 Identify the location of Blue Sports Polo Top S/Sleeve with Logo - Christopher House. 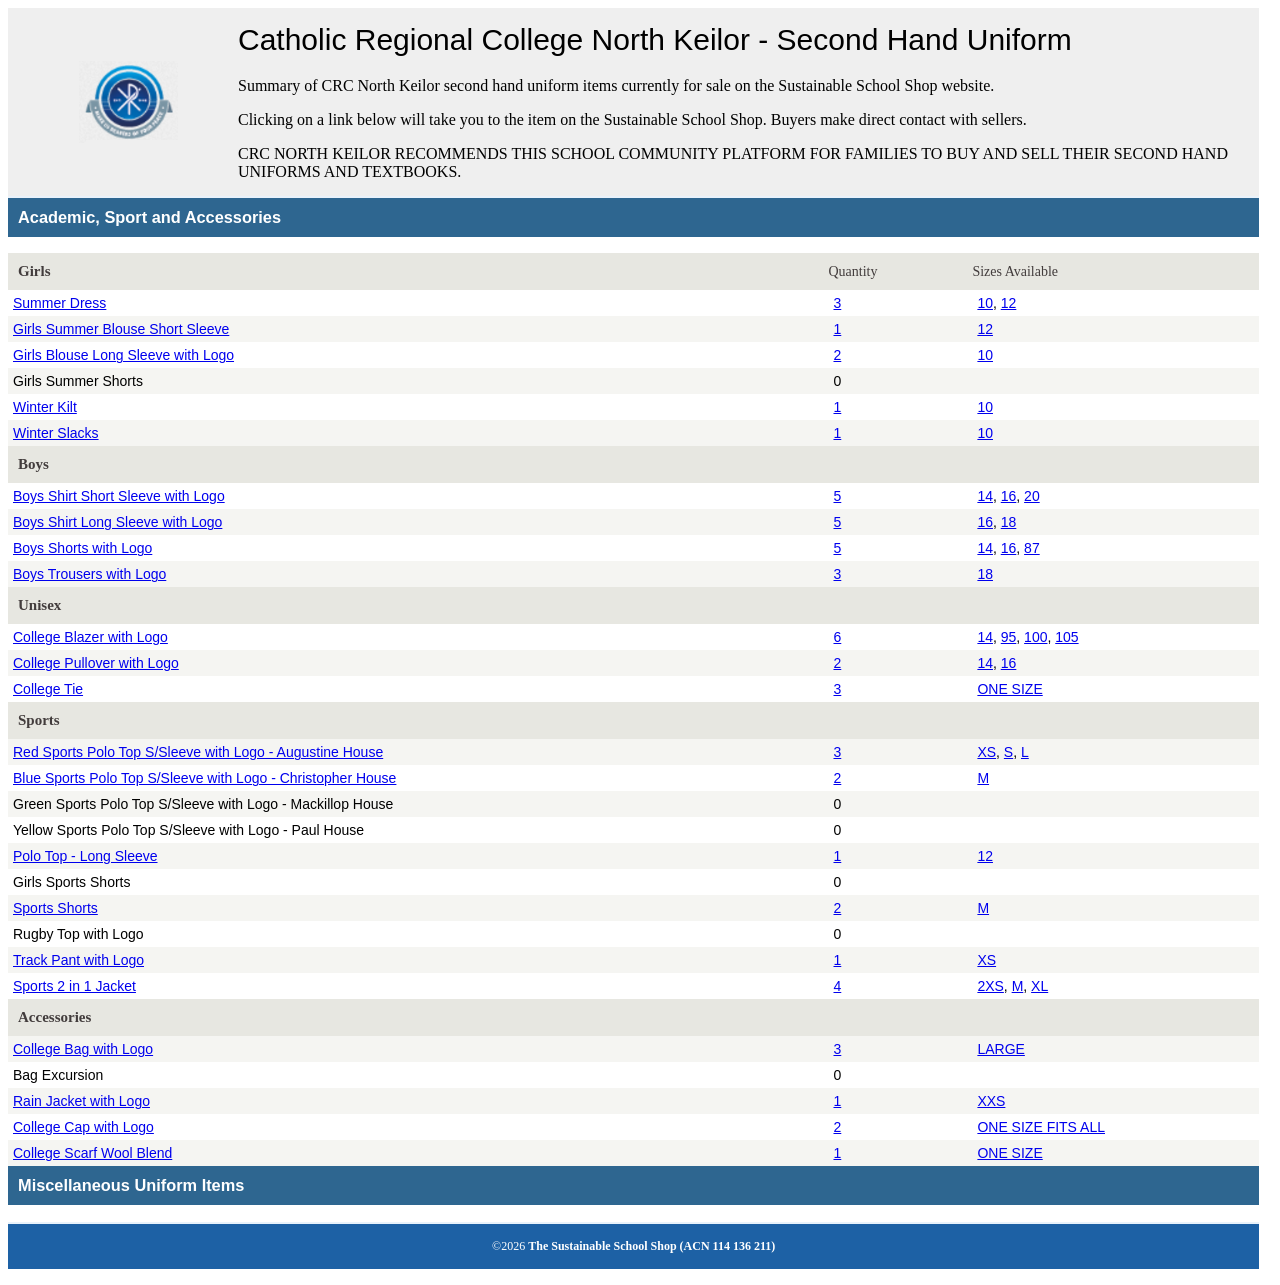
(204, 778).